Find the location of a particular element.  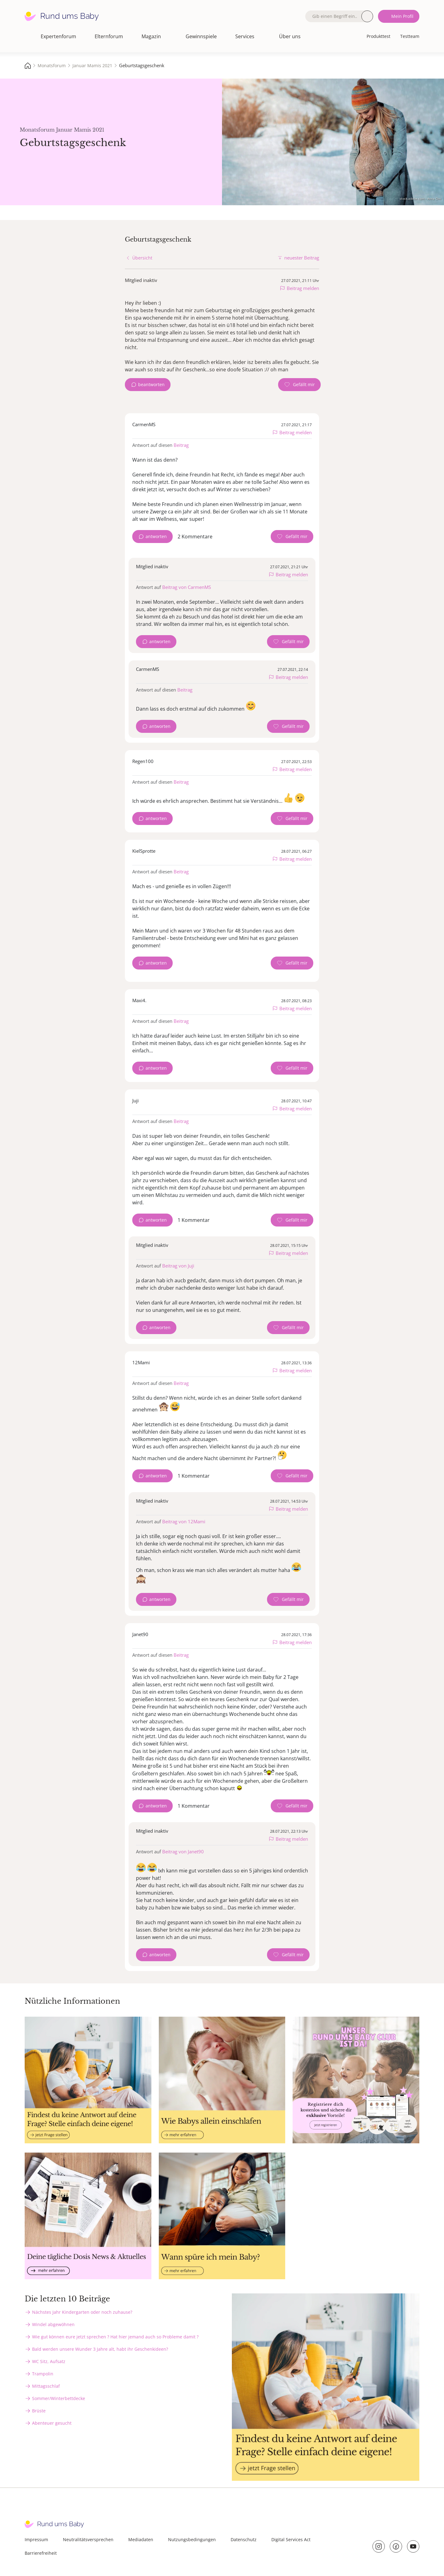

Mittagsschlaf is located at coordinates (46, 2386).